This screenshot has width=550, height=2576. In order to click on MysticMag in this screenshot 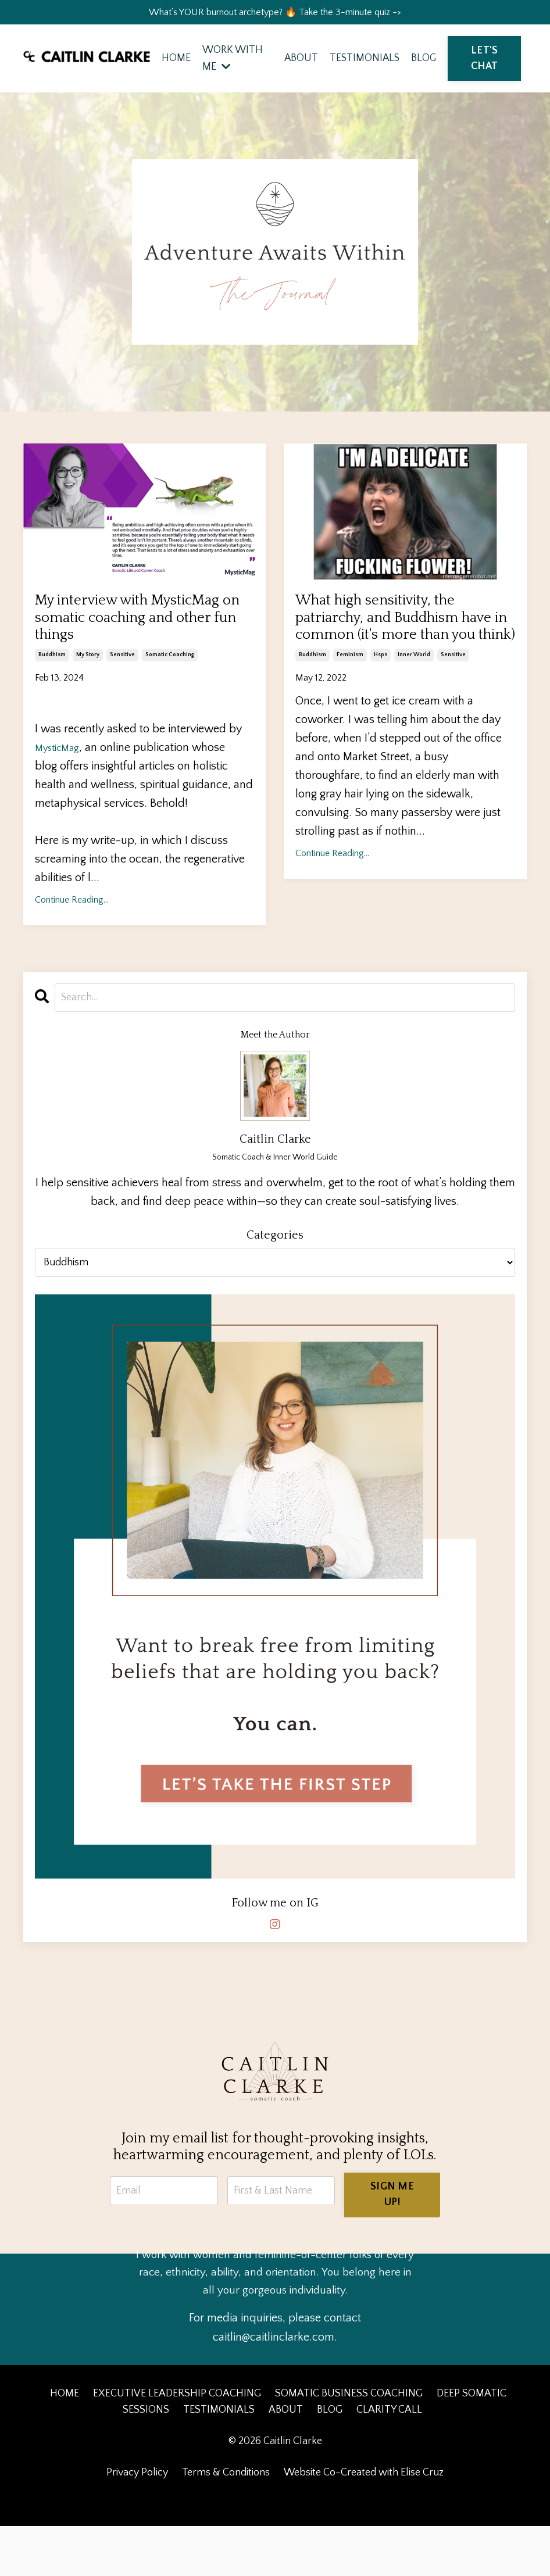, I will do `click(61, 796)`.